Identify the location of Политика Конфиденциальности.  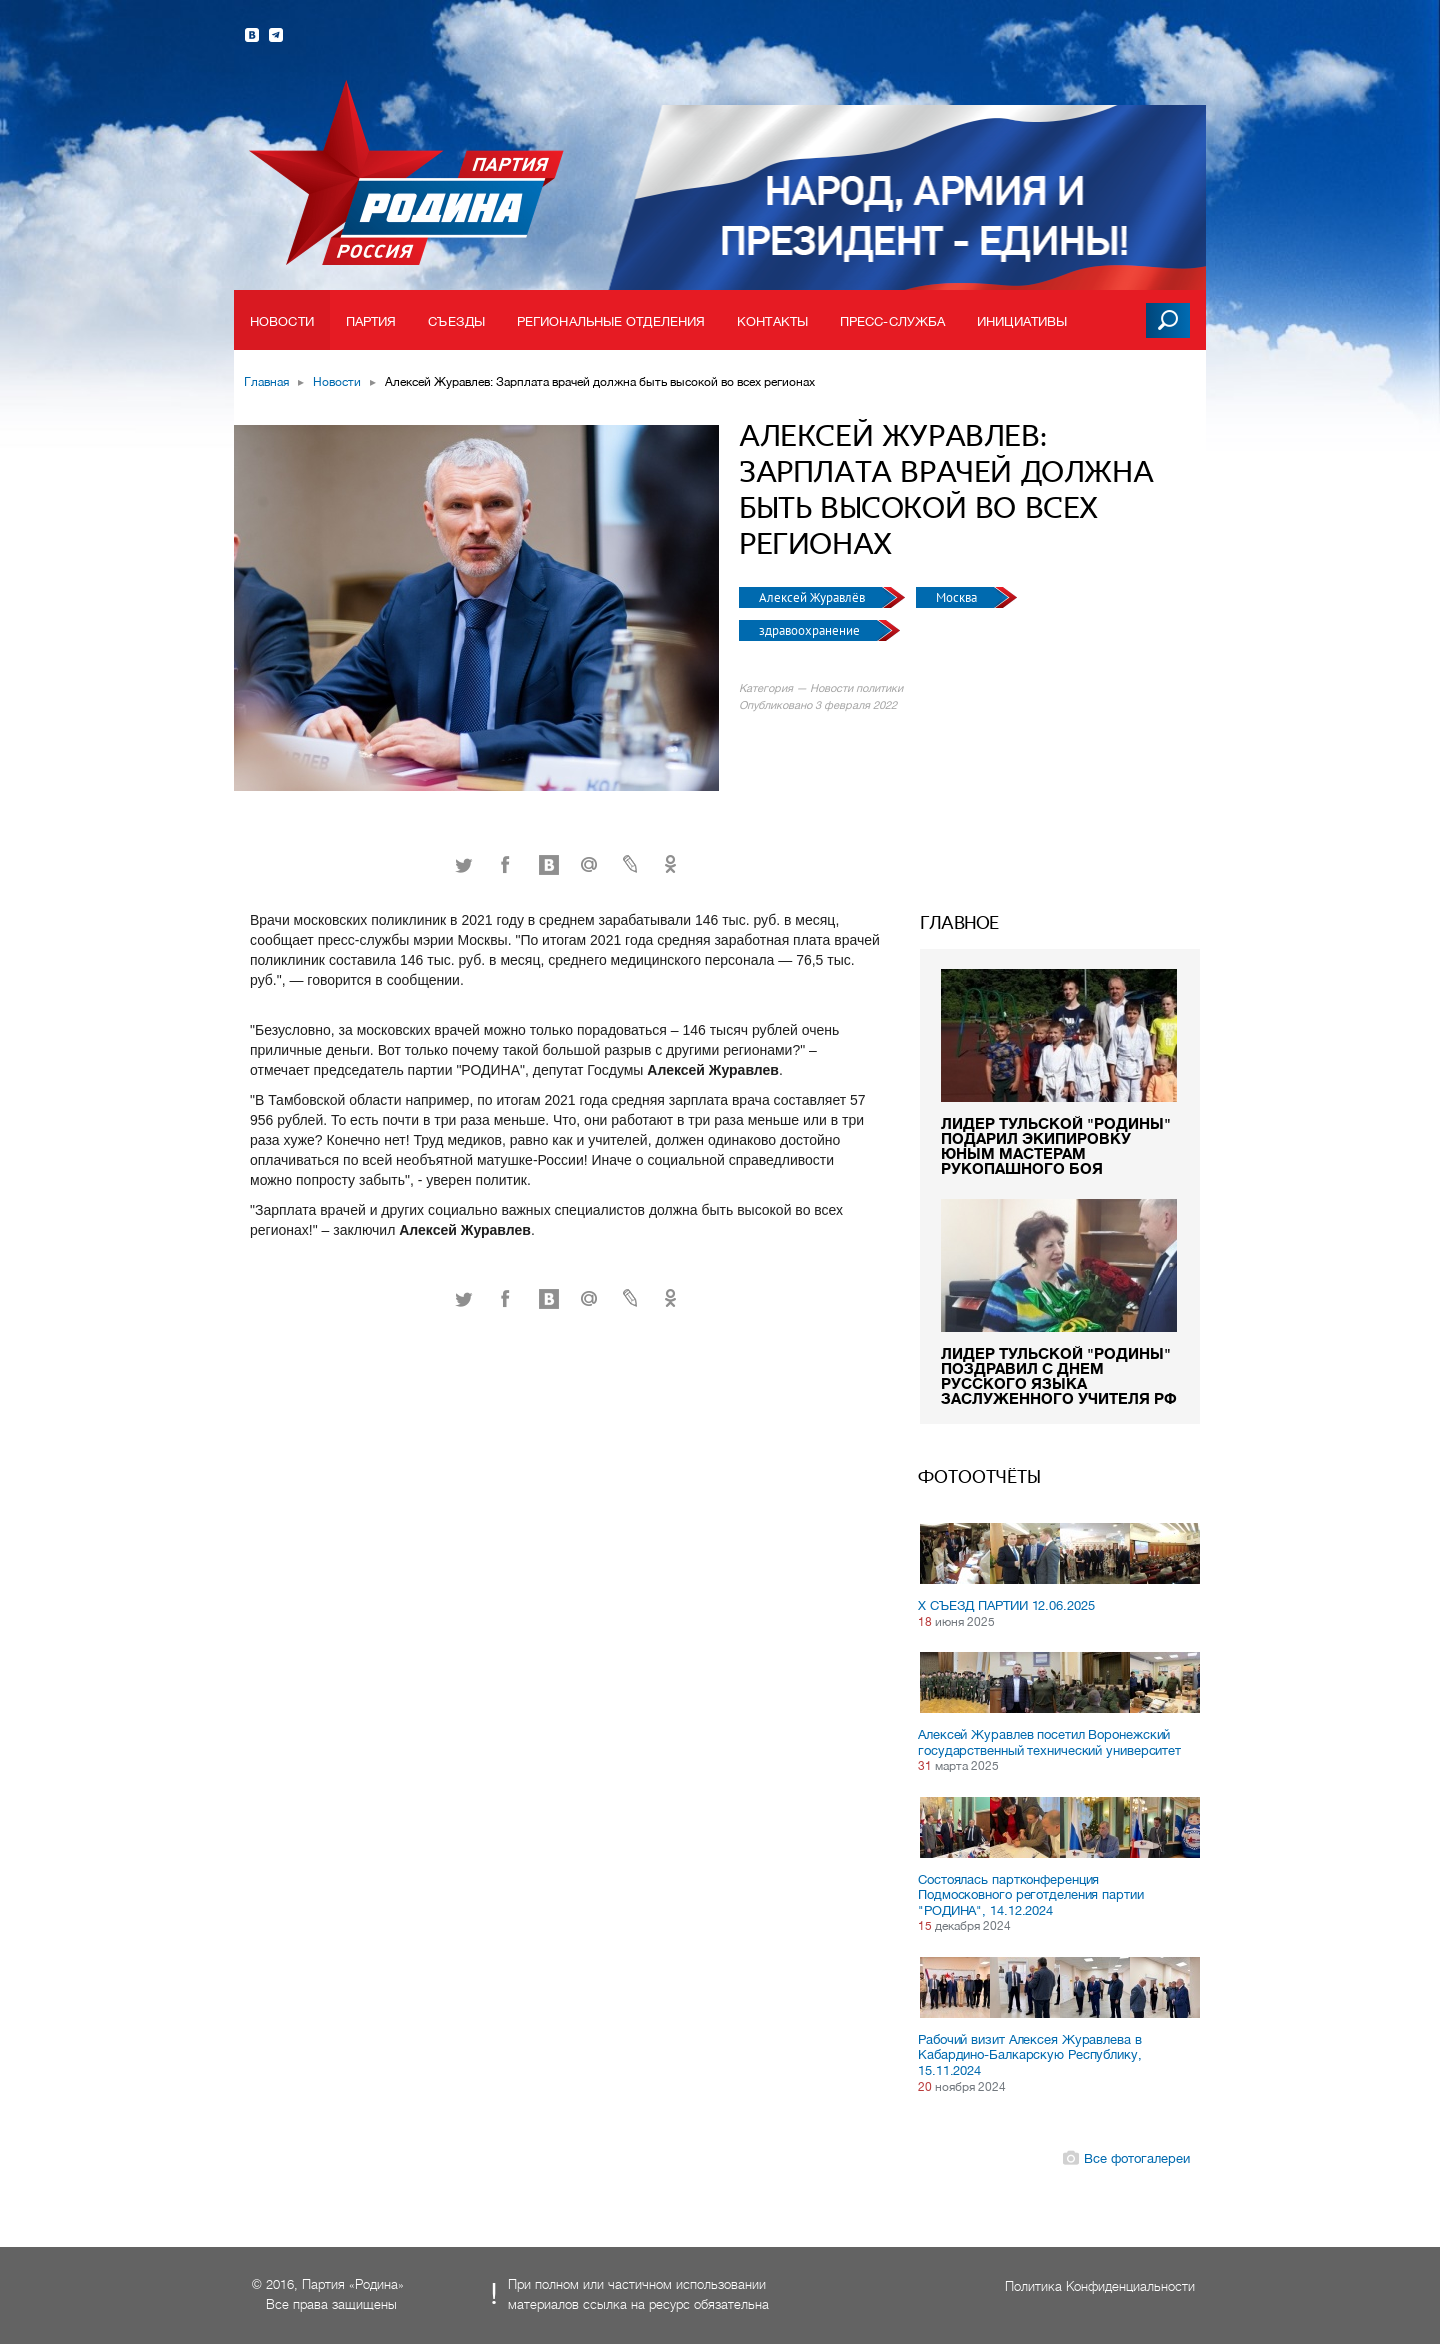
(1100, 2286).